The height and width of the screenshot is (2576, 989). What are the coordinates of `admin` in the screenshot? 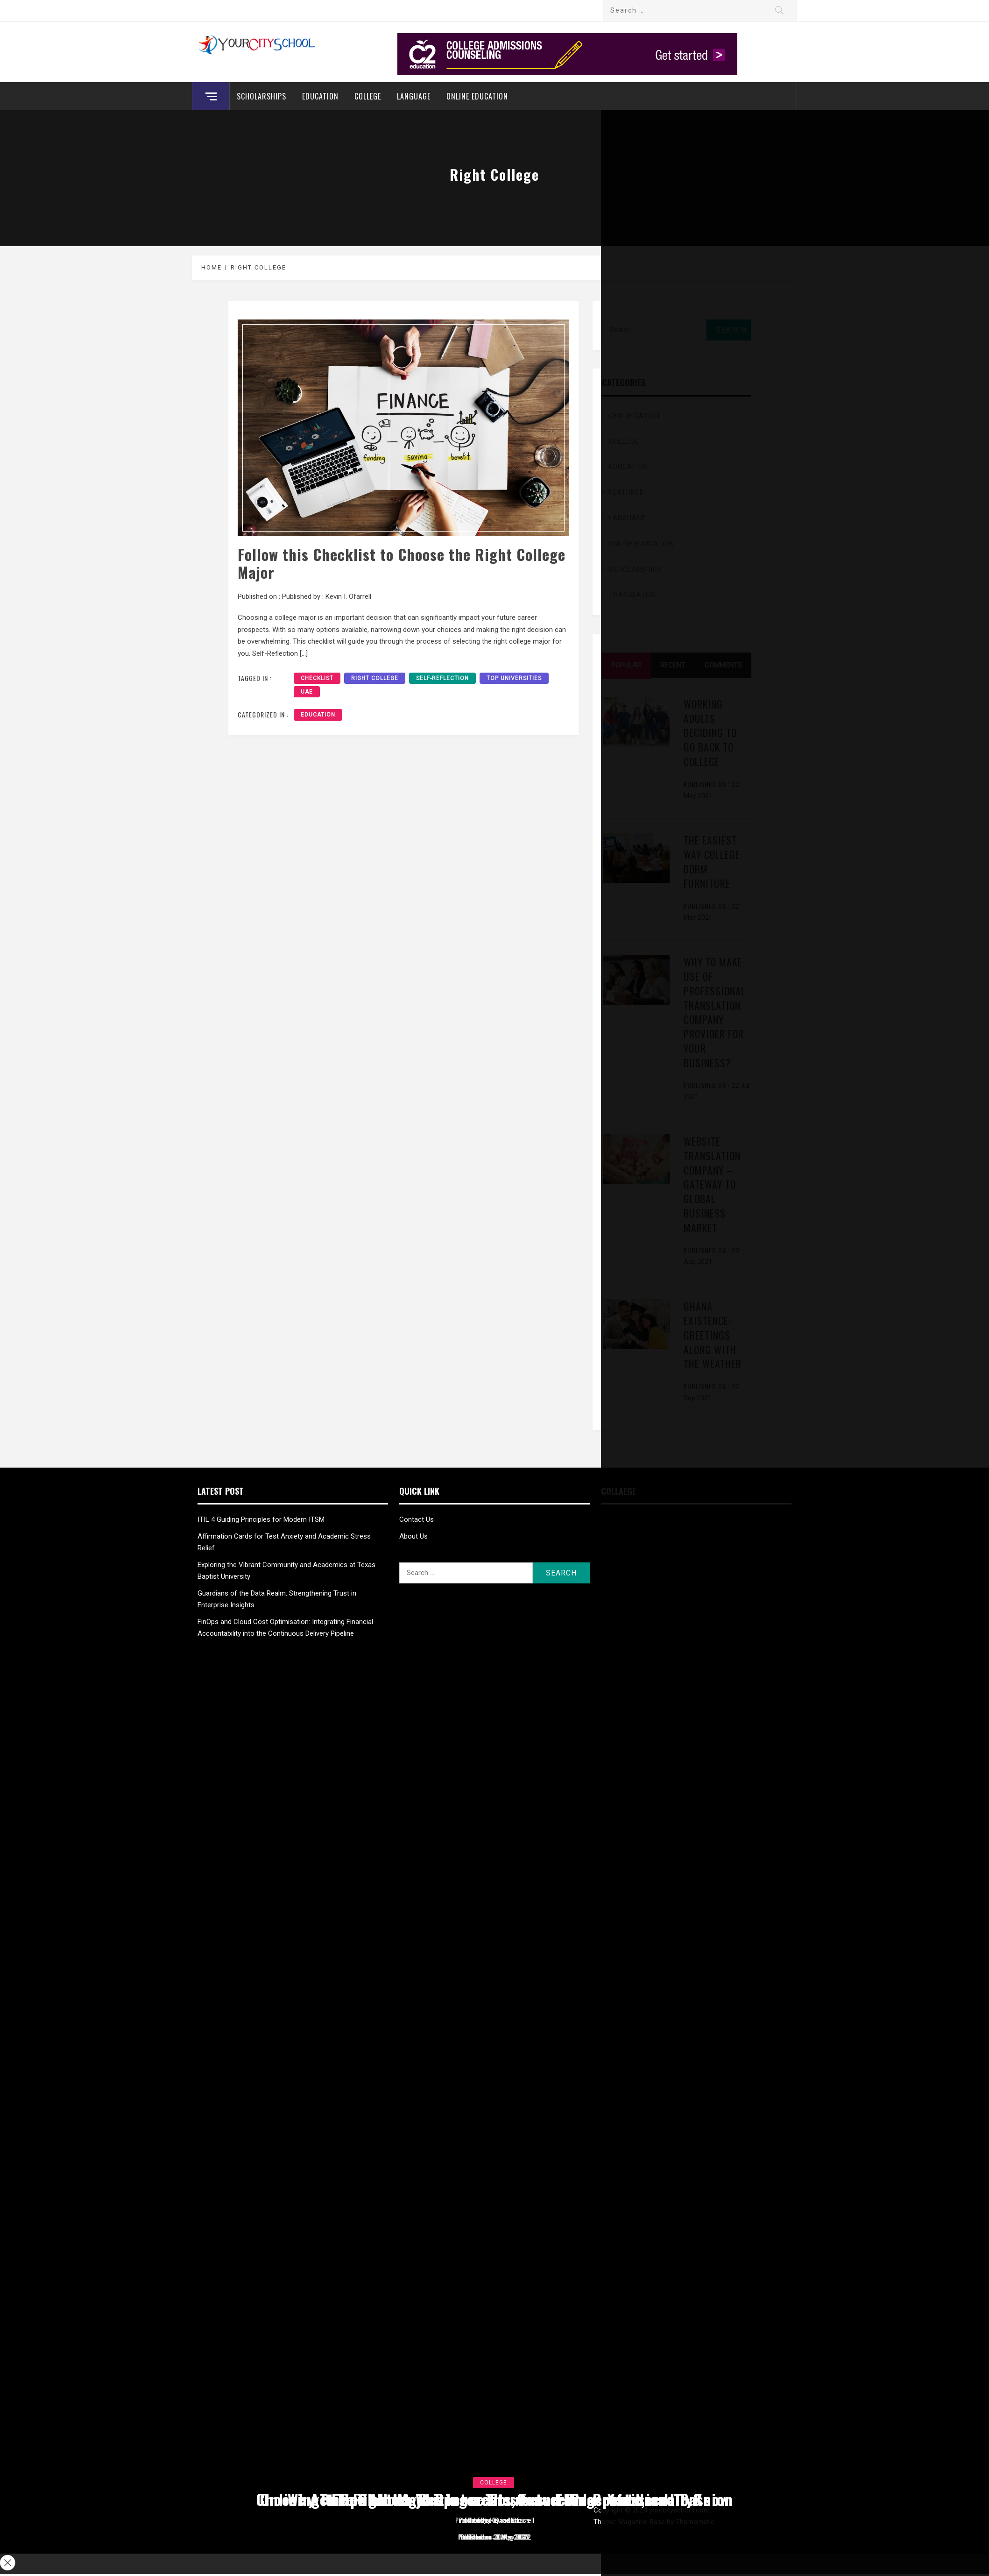 It's located at (512, 2520).